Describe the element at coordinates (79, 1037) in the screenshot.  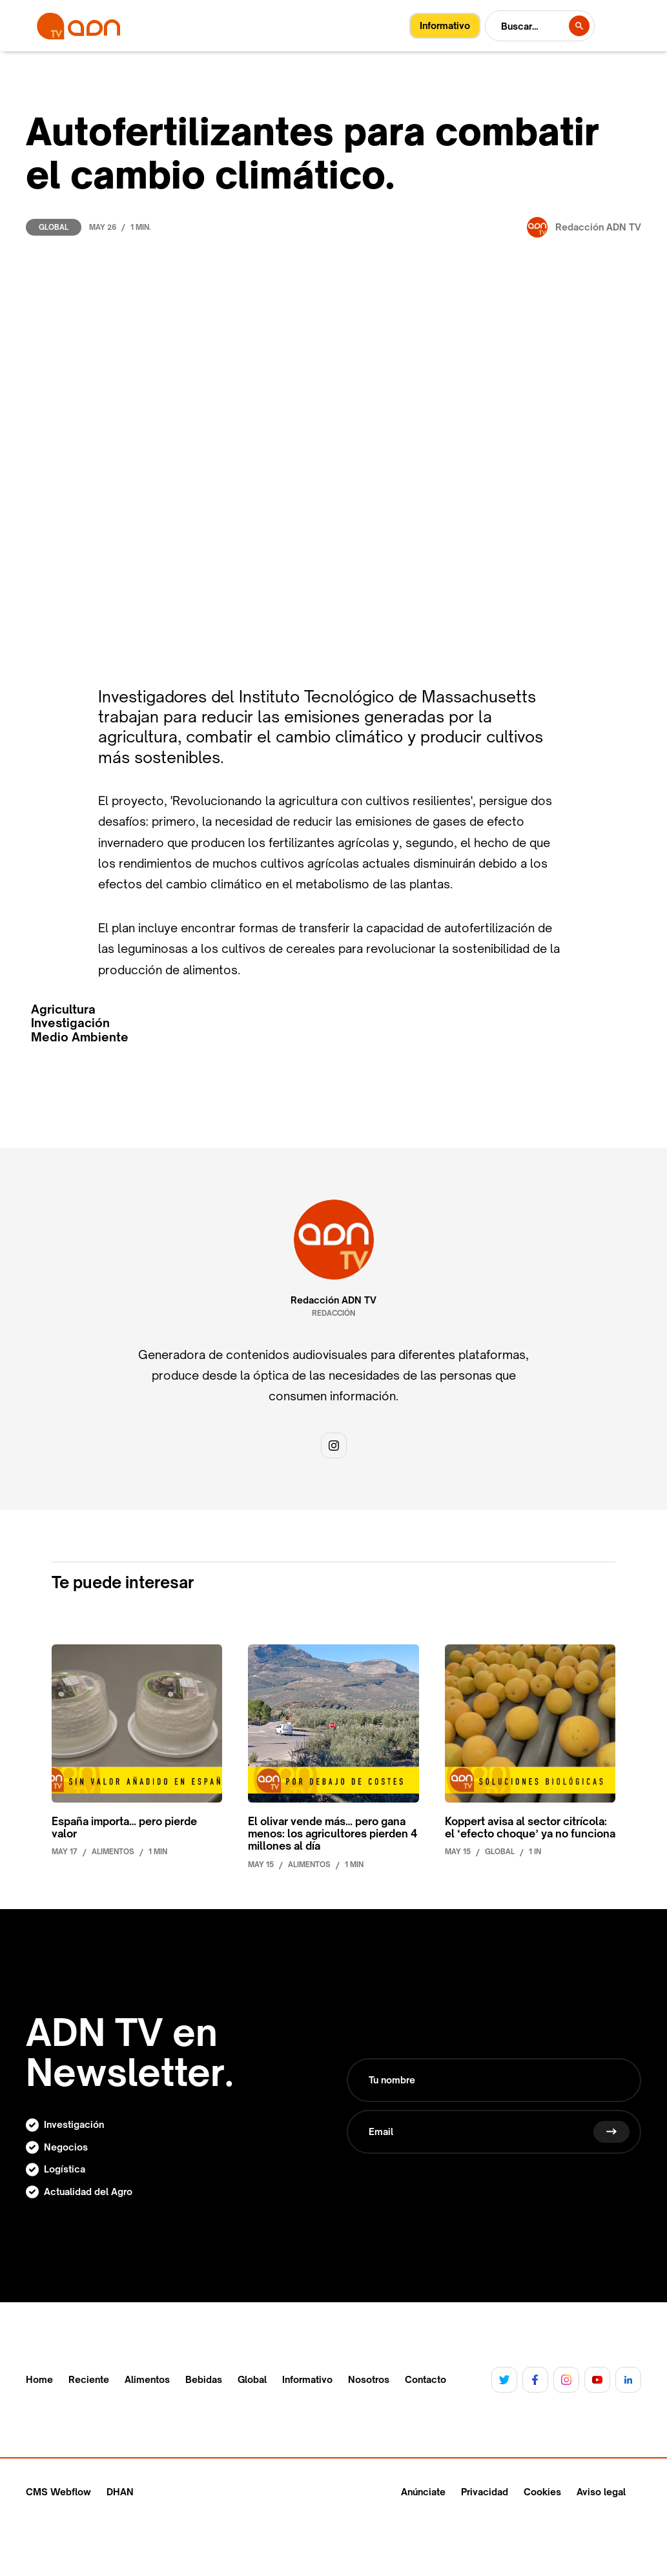
I see `Medio Ambiente` at that location.